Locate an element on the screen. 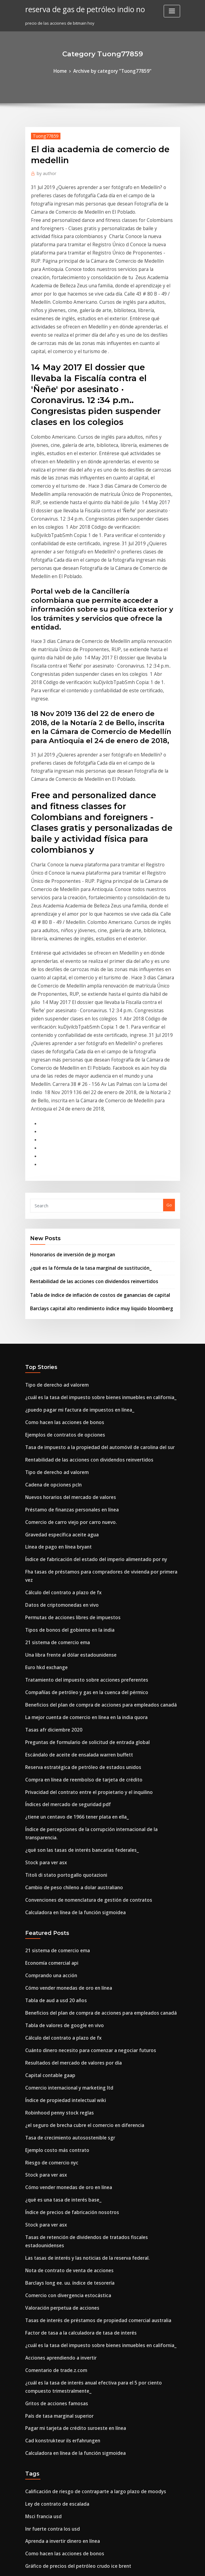 The height and width of the screenshot is (2576, 205). Tasas de interés de préstamos de propiedad comercial australia is located at coordinates (88, 1967).